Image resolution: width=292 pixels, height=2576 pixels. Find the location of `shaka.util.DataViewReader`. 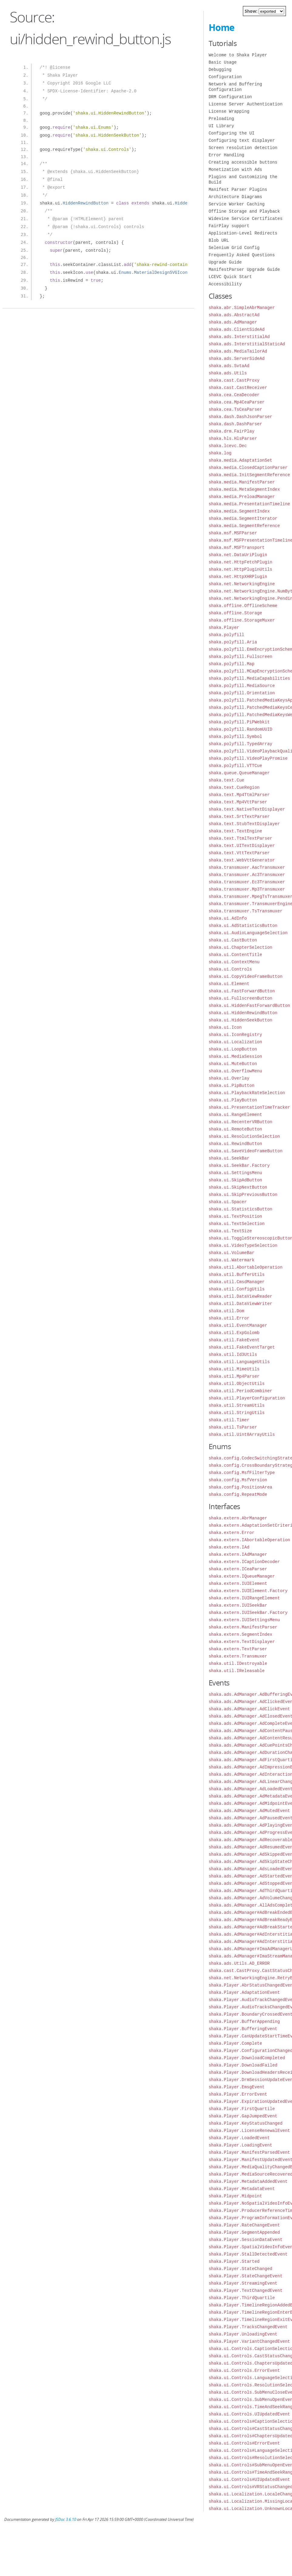

shaka.util.DataViewReader is located at coordinates (240, 1296).